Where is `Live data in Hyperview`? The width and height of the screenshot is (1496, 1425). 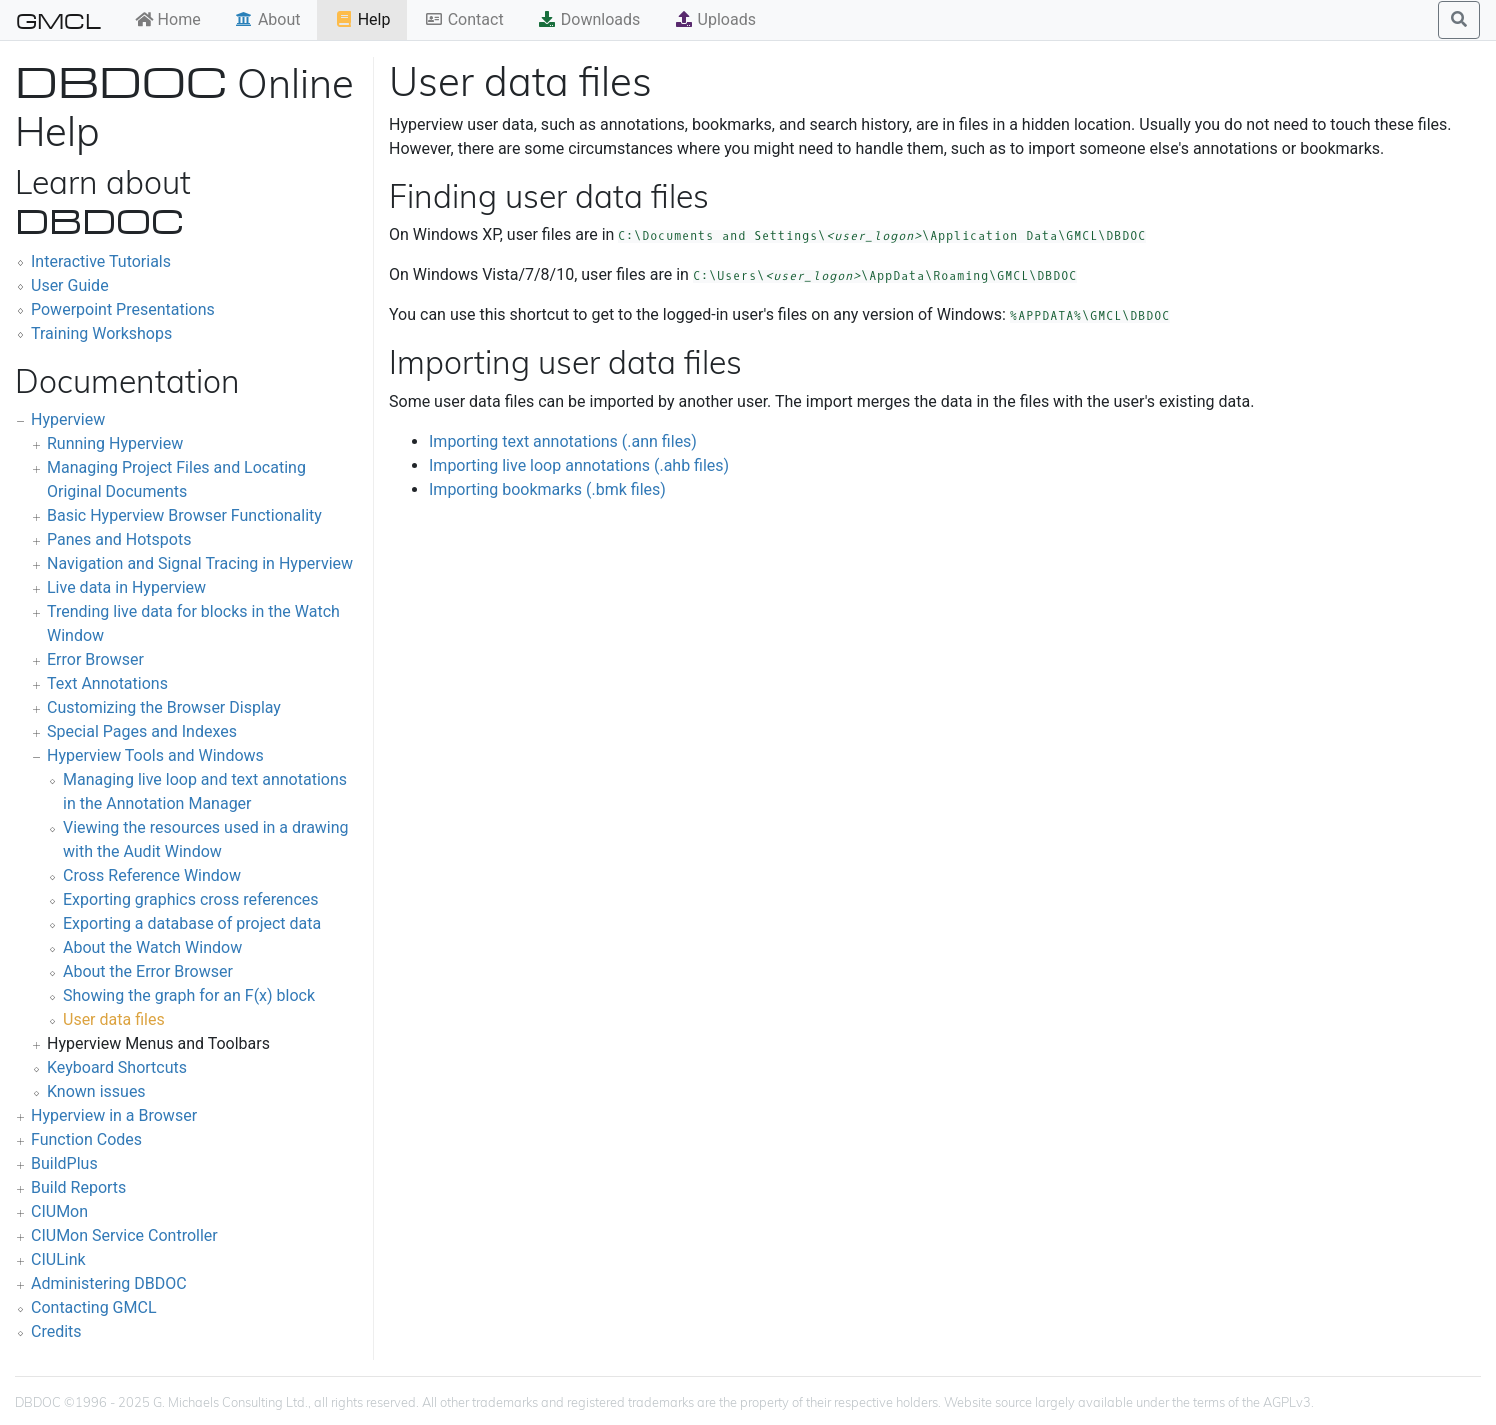 Live data in Hyperview is located at coordinates (126, 587).